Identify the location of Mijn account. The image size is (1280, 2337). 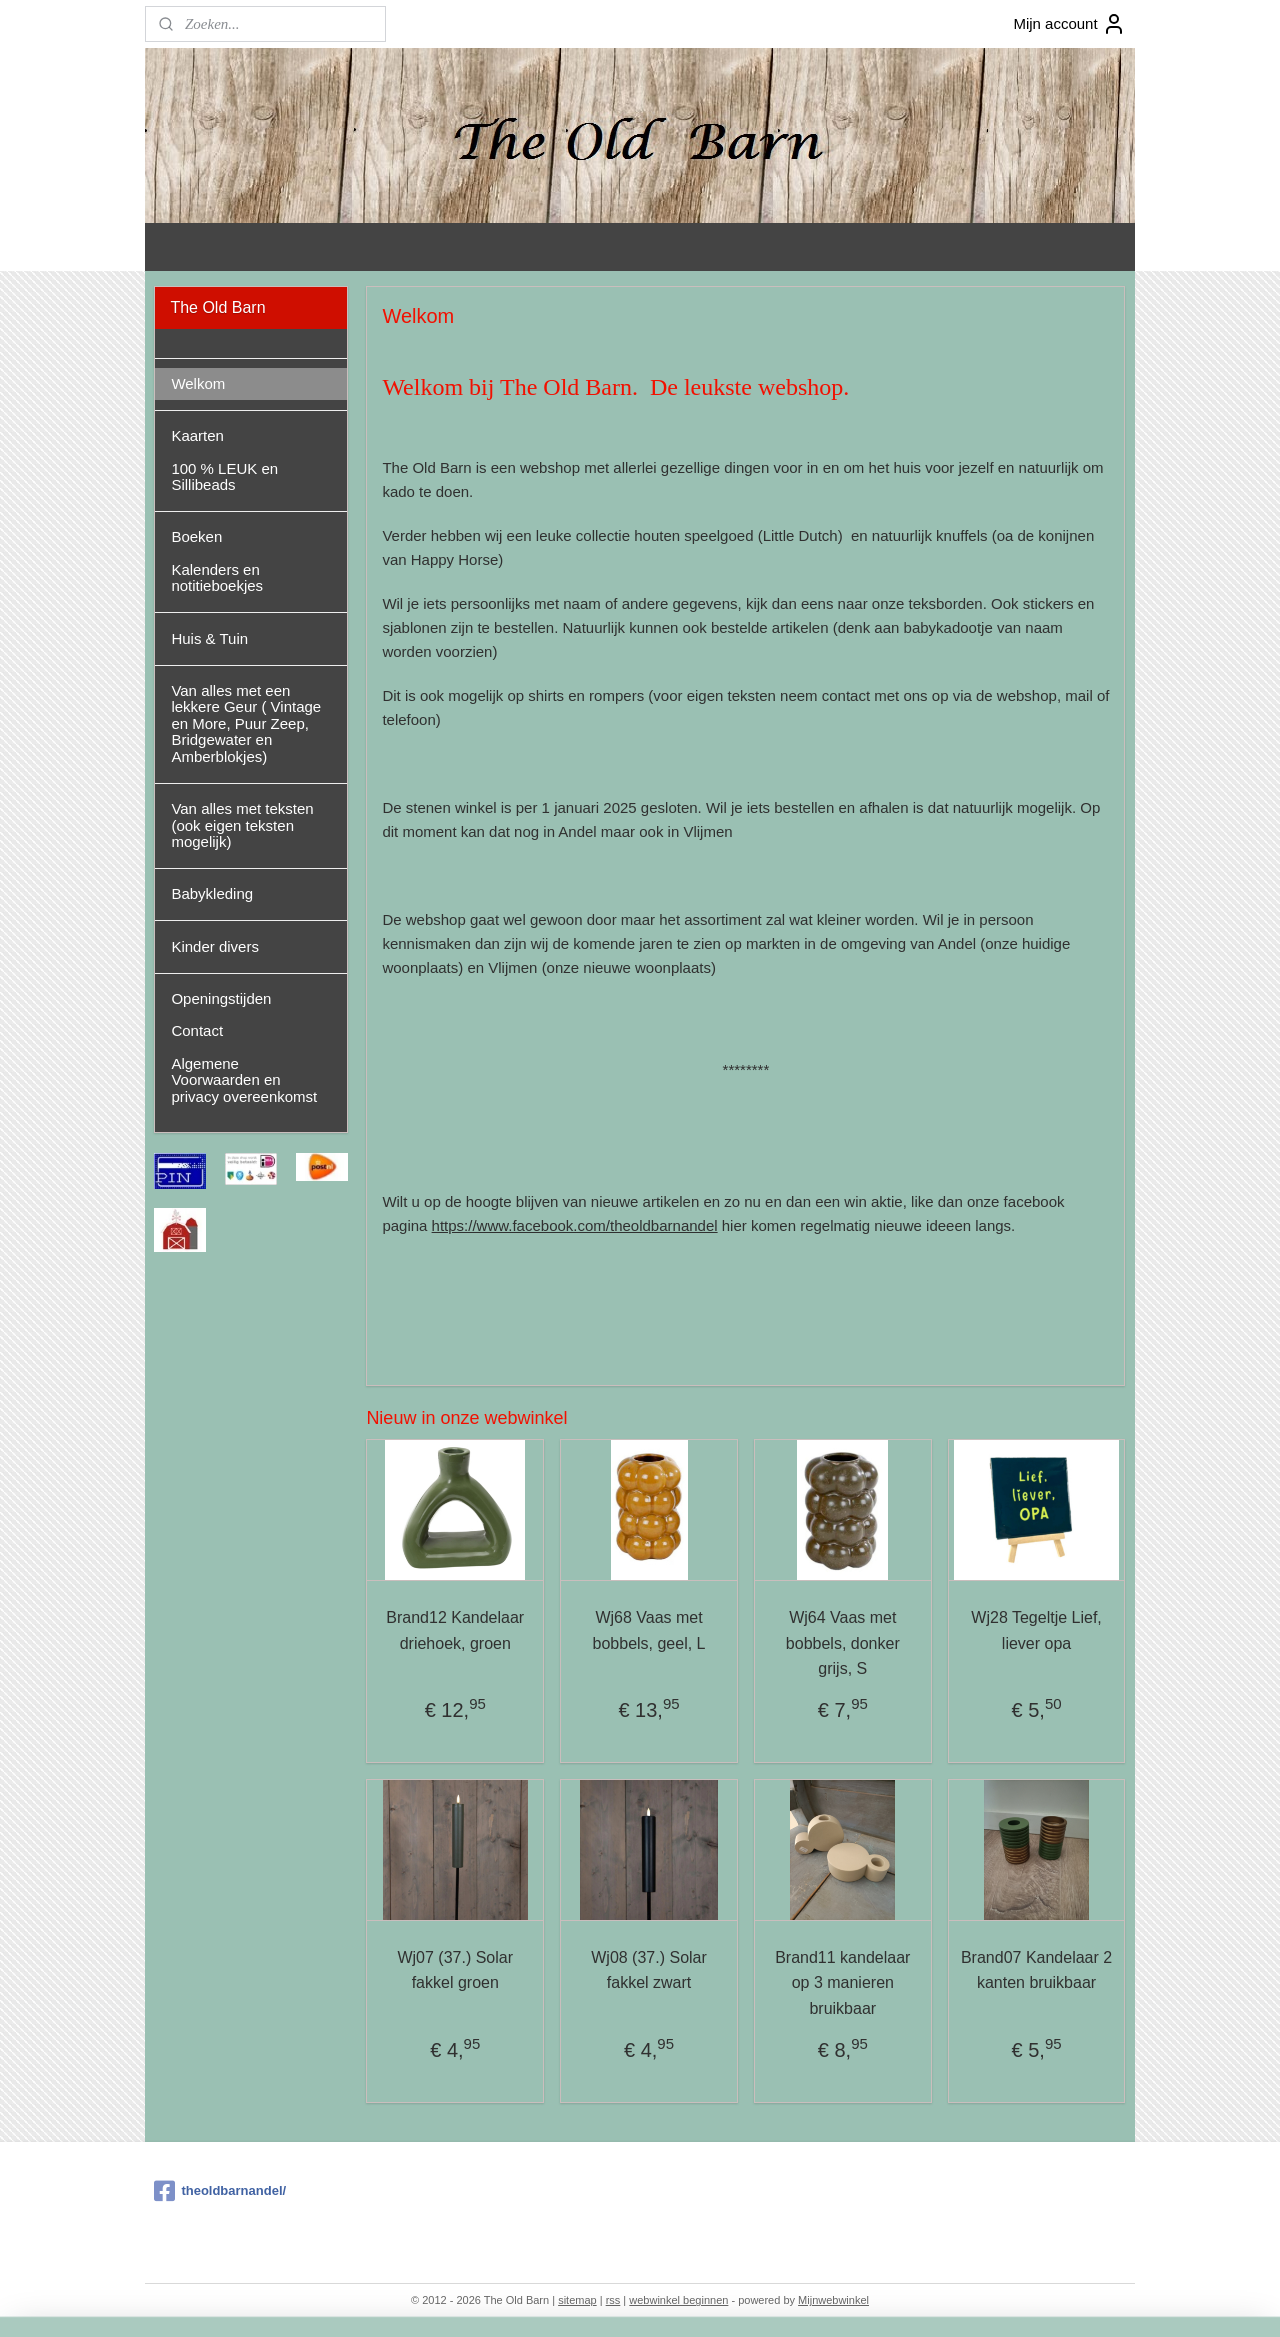
(1069, 24).